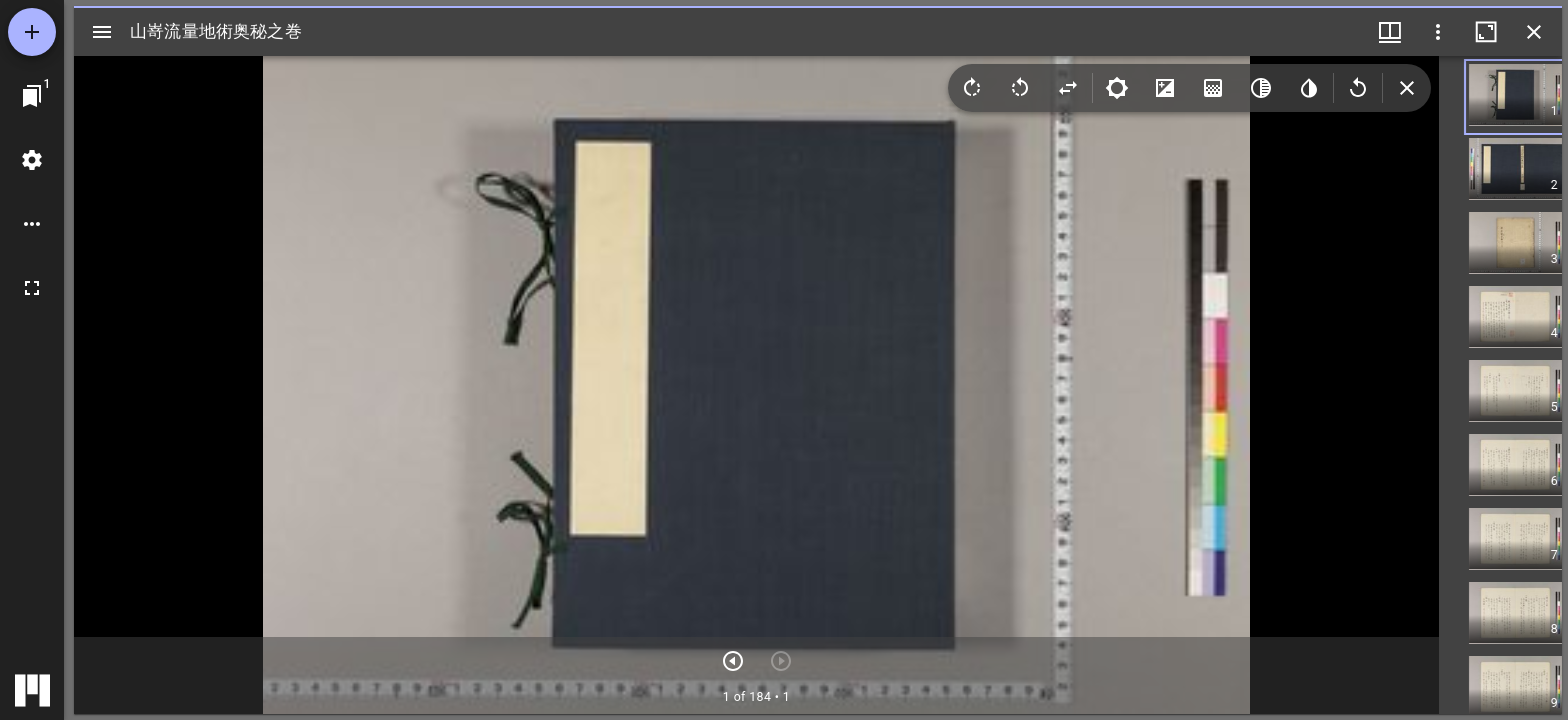 The height and width of the screenshot is (720, 1568). What do you see at coordinates (1500, 385) in the screenshot?
I see `[grid]` at bounding box center [1500, 385].